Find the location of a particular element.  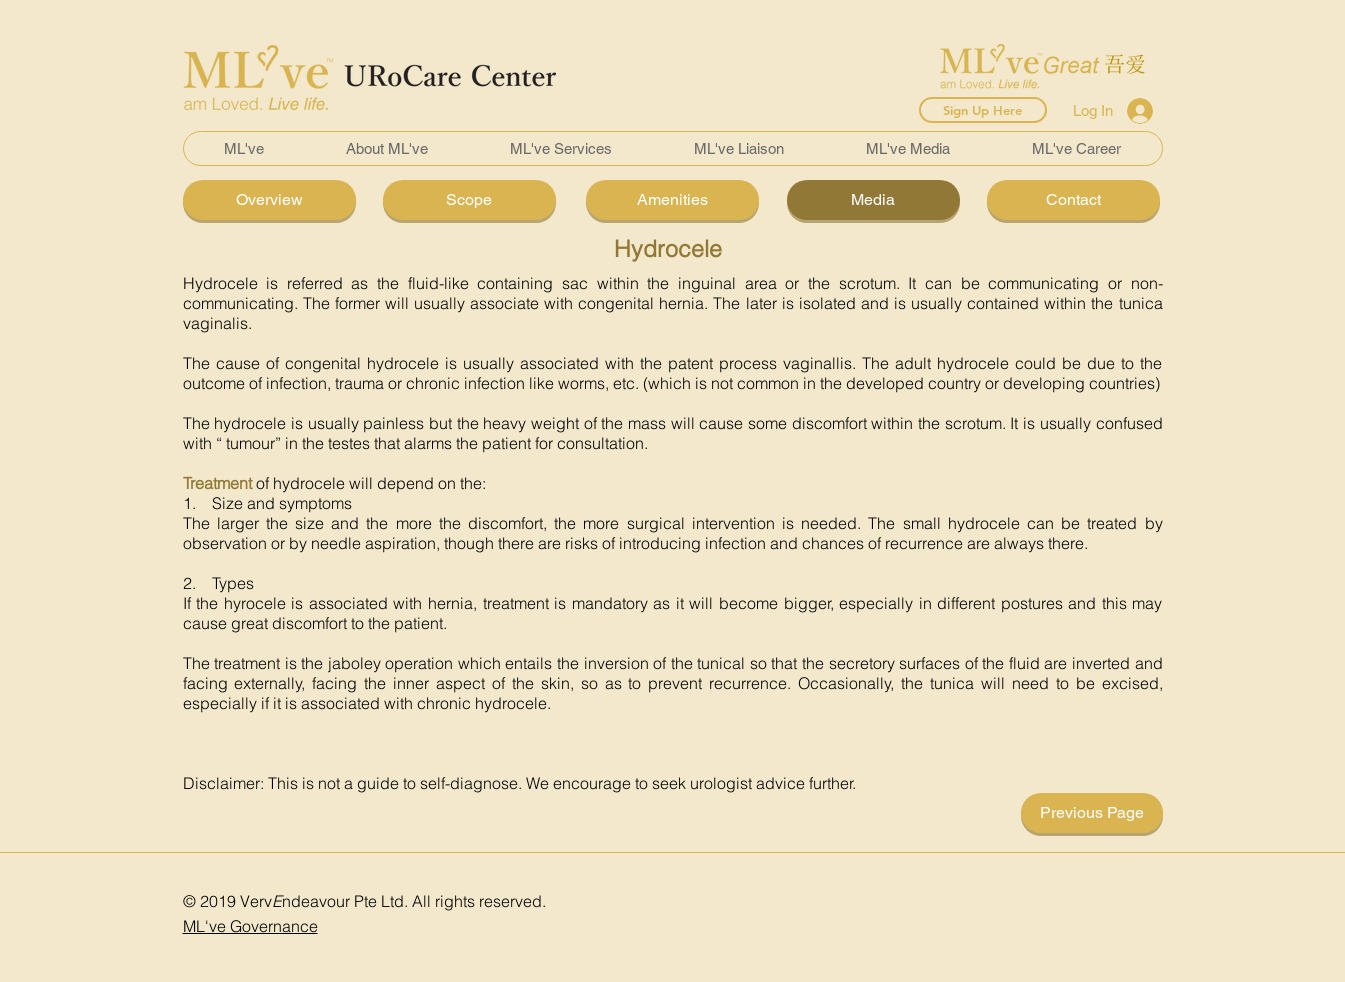

[Previous Page] is located at coordinates (1092, 813).